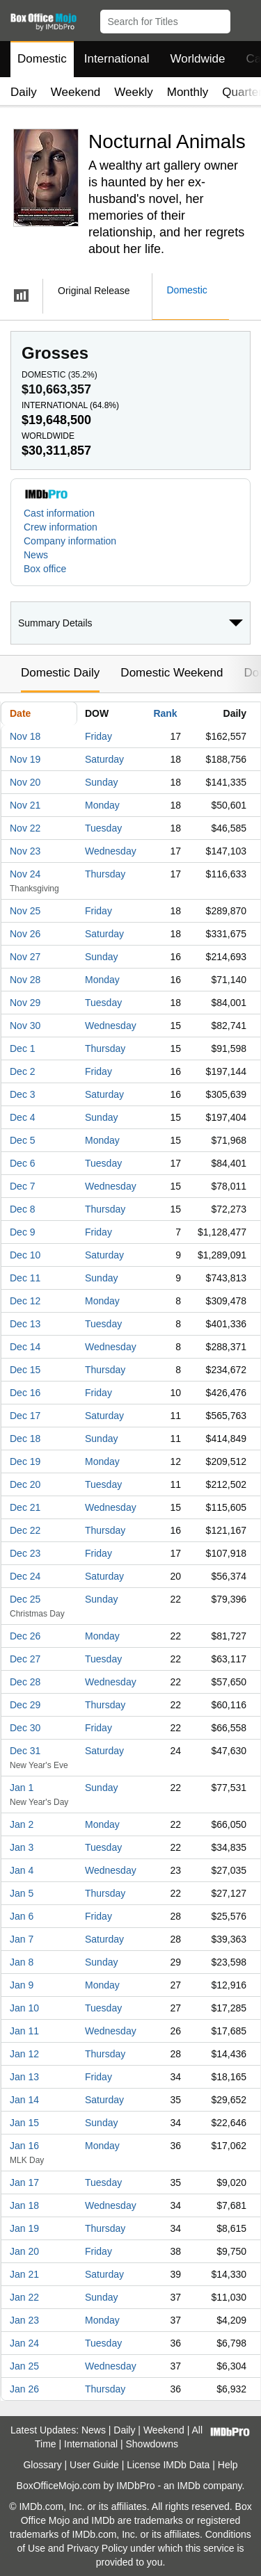  What do you see at coordinates (25, 1277) in the screenshot?
I see `Dec 11` at bounding box center [25, 1277].